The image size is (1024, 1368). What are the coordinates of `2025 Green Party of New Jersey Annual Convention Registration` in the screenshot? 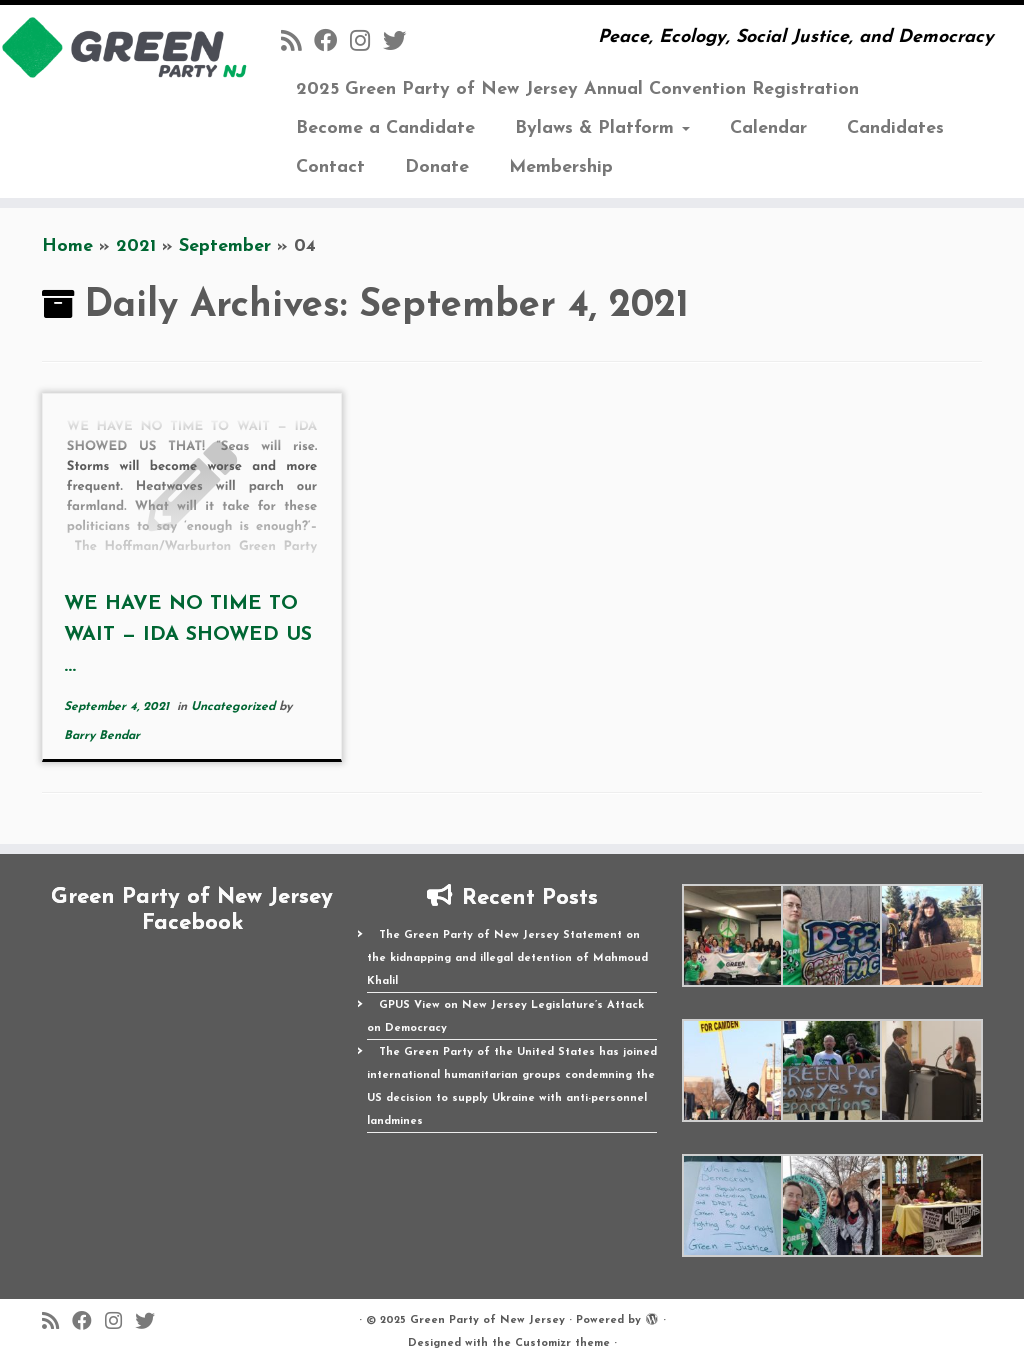 It's located at (577, 89).